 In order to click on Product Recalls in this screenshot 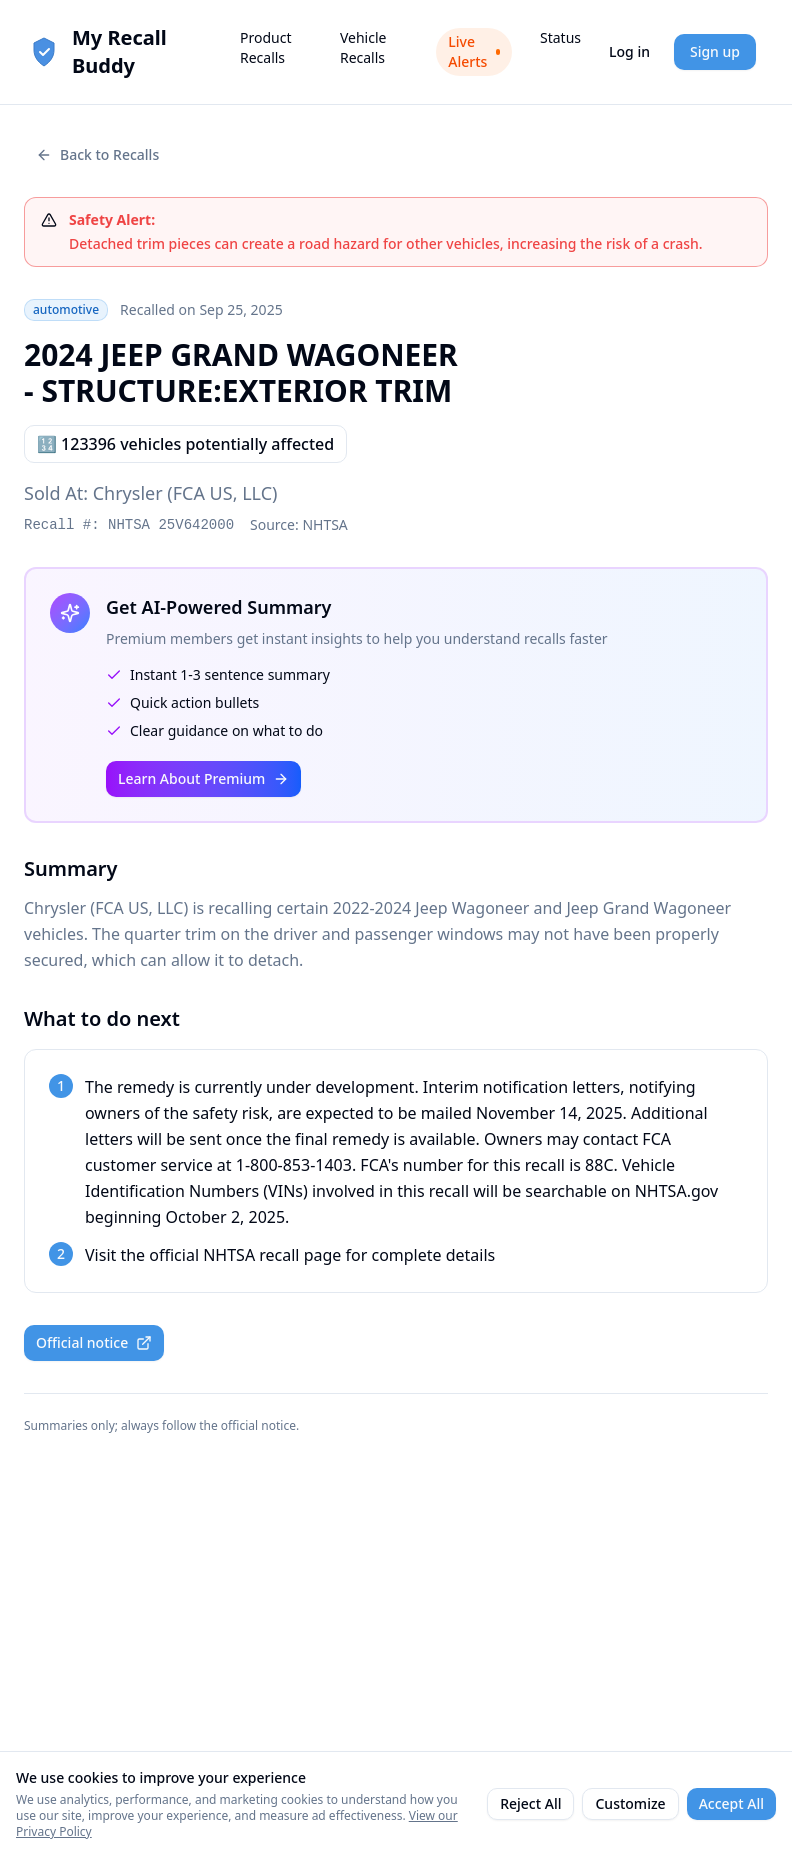, I will do `click(265, 47)`.